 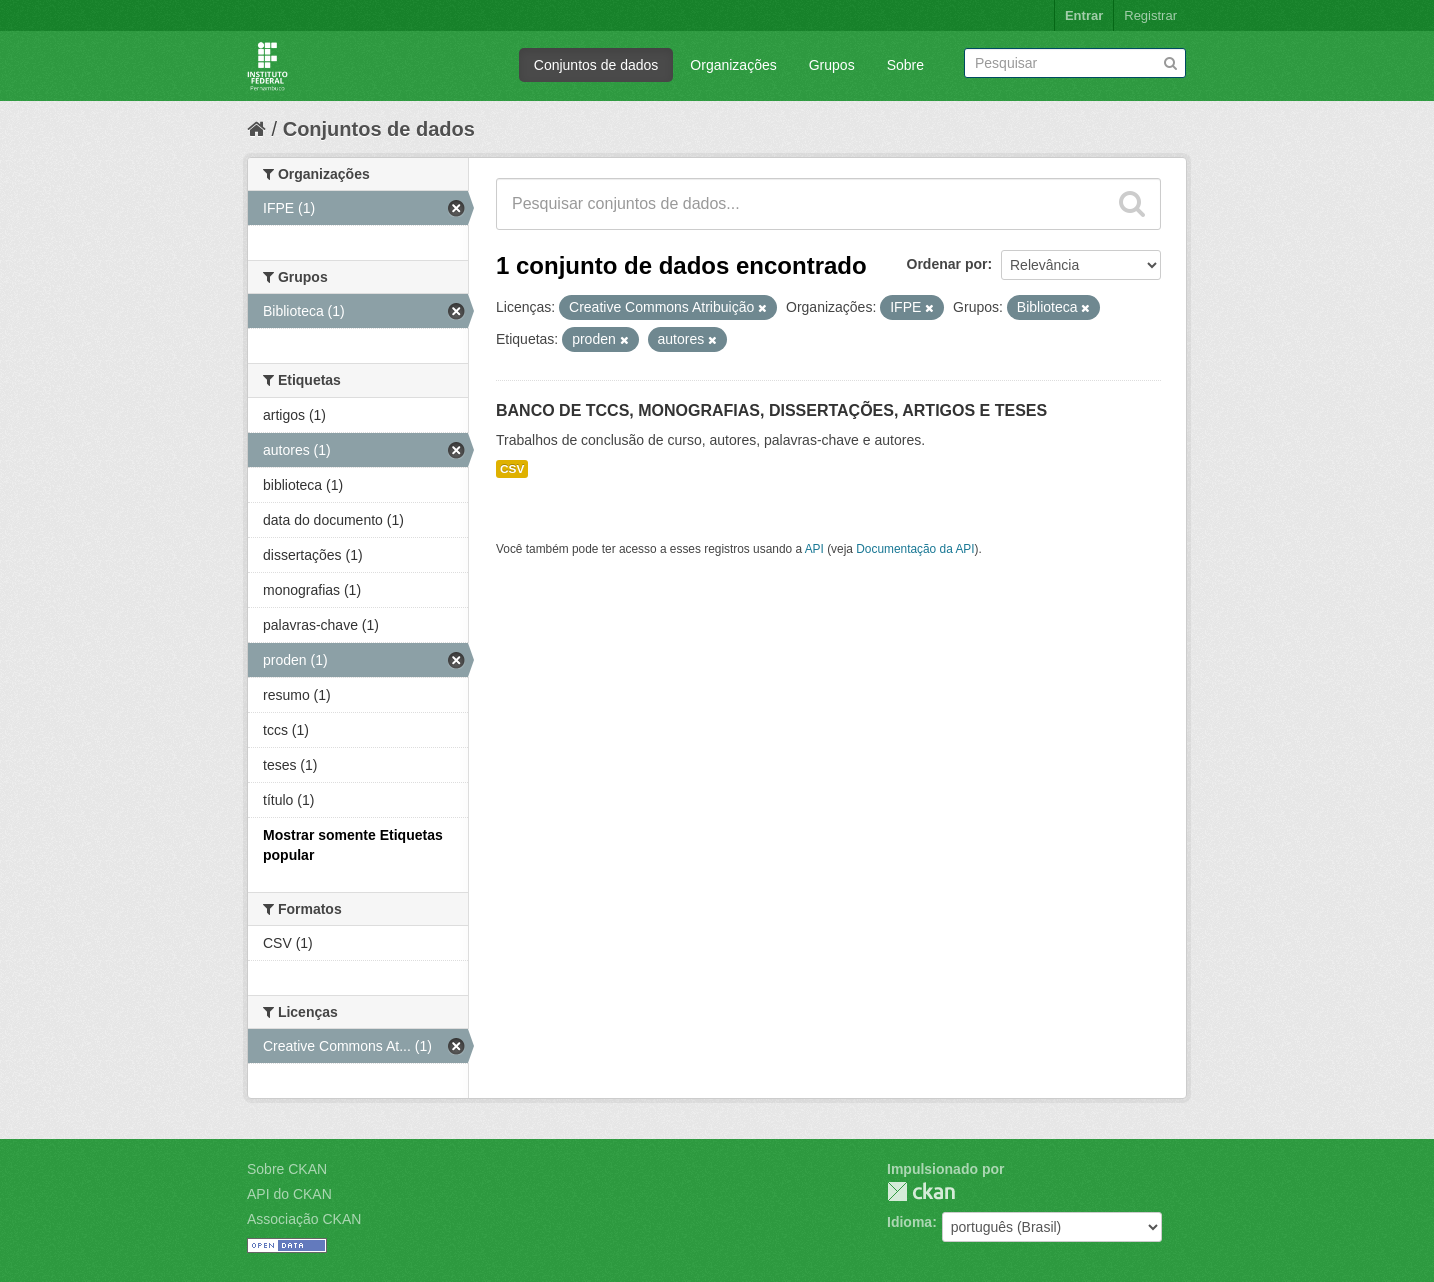 I want to click on Conjuntos de dados, so click(x=596, y=65).